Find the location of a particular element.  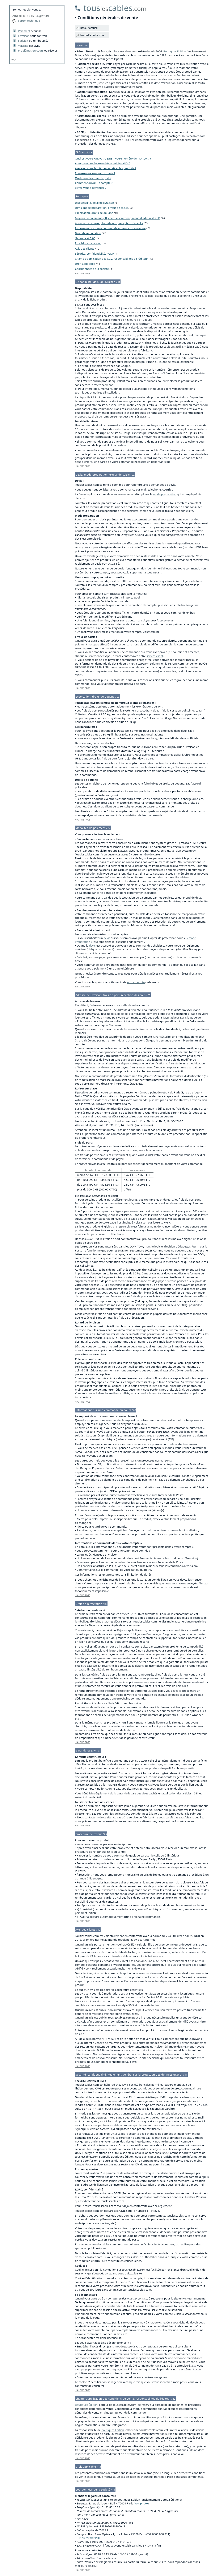

Adresse de livraison, frais de port, réception des colis is located at coordinates (109, 223).